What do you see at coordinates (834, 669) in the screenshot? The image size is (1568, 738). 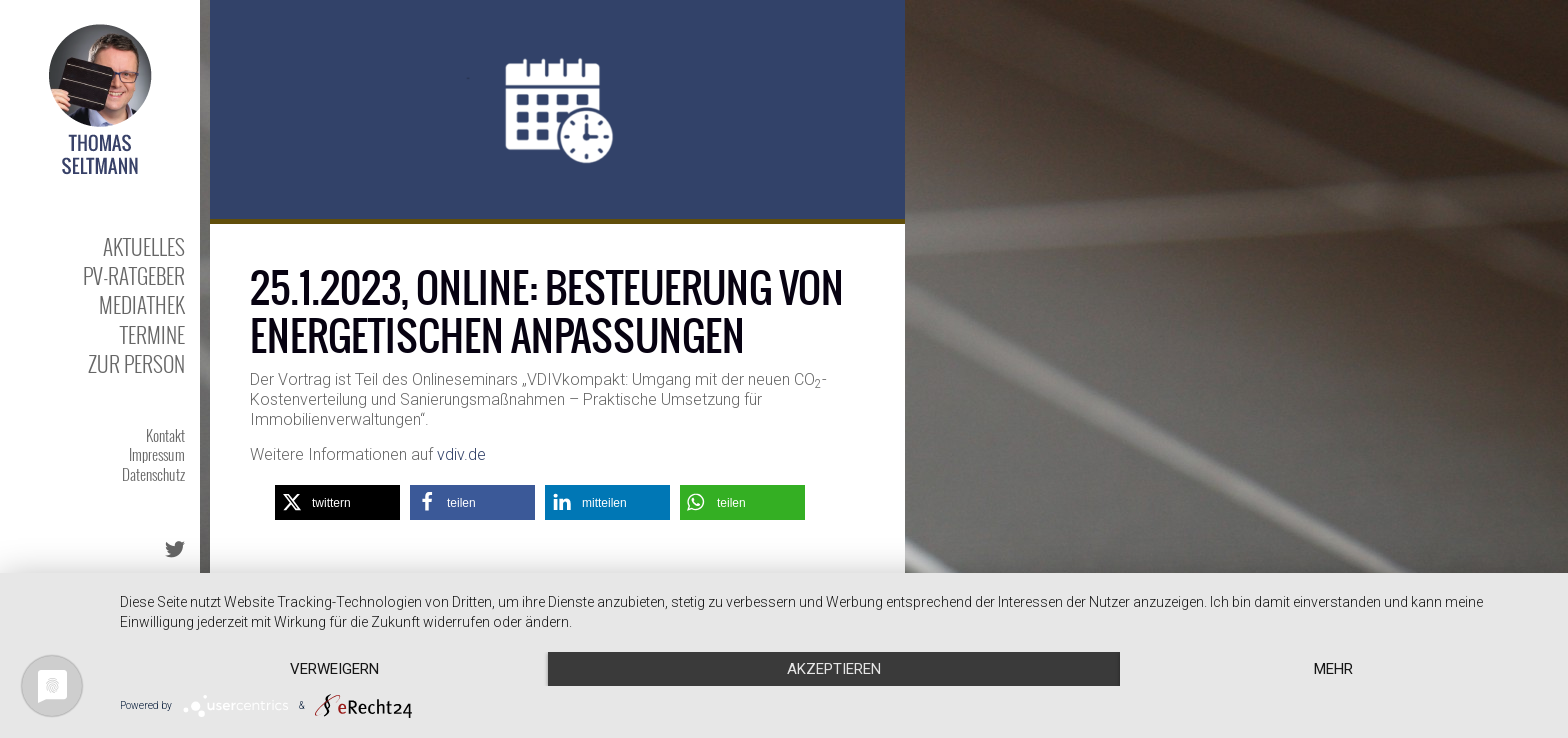 I see `Akzeptieren` at bounding box center [834, 669].